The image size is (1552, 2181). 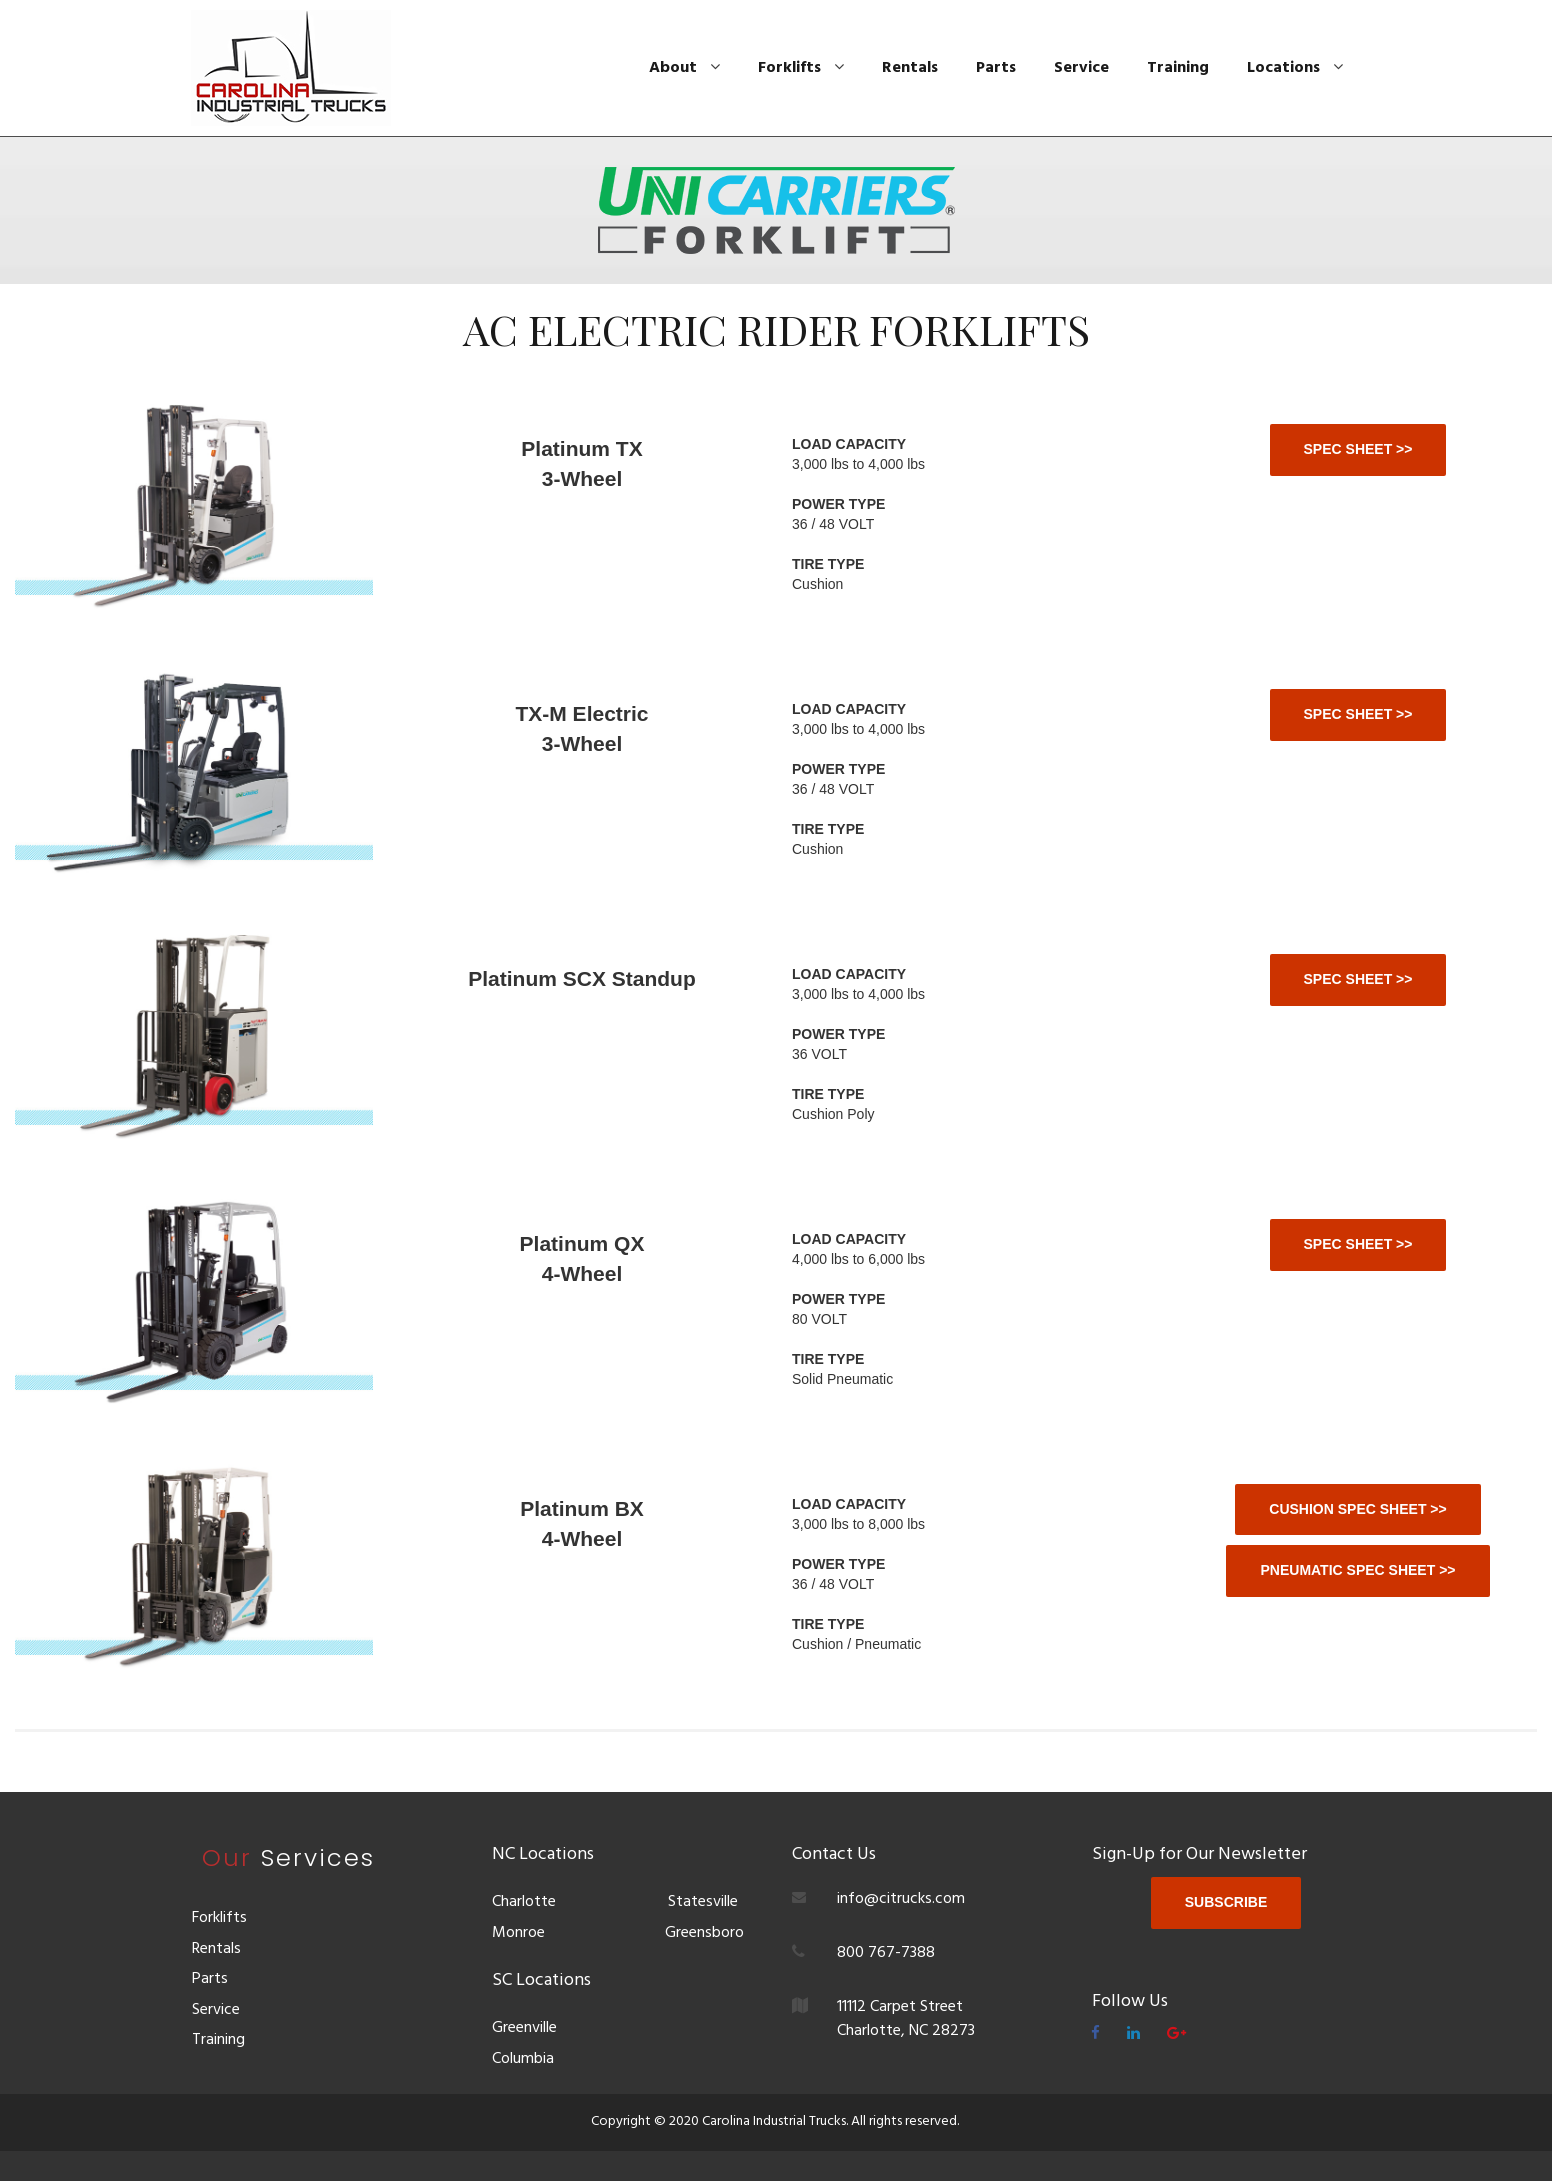 What do you see at coordinates (996, 68) in the screenshot?
I see `Parts` at bounding box center [996, 68].